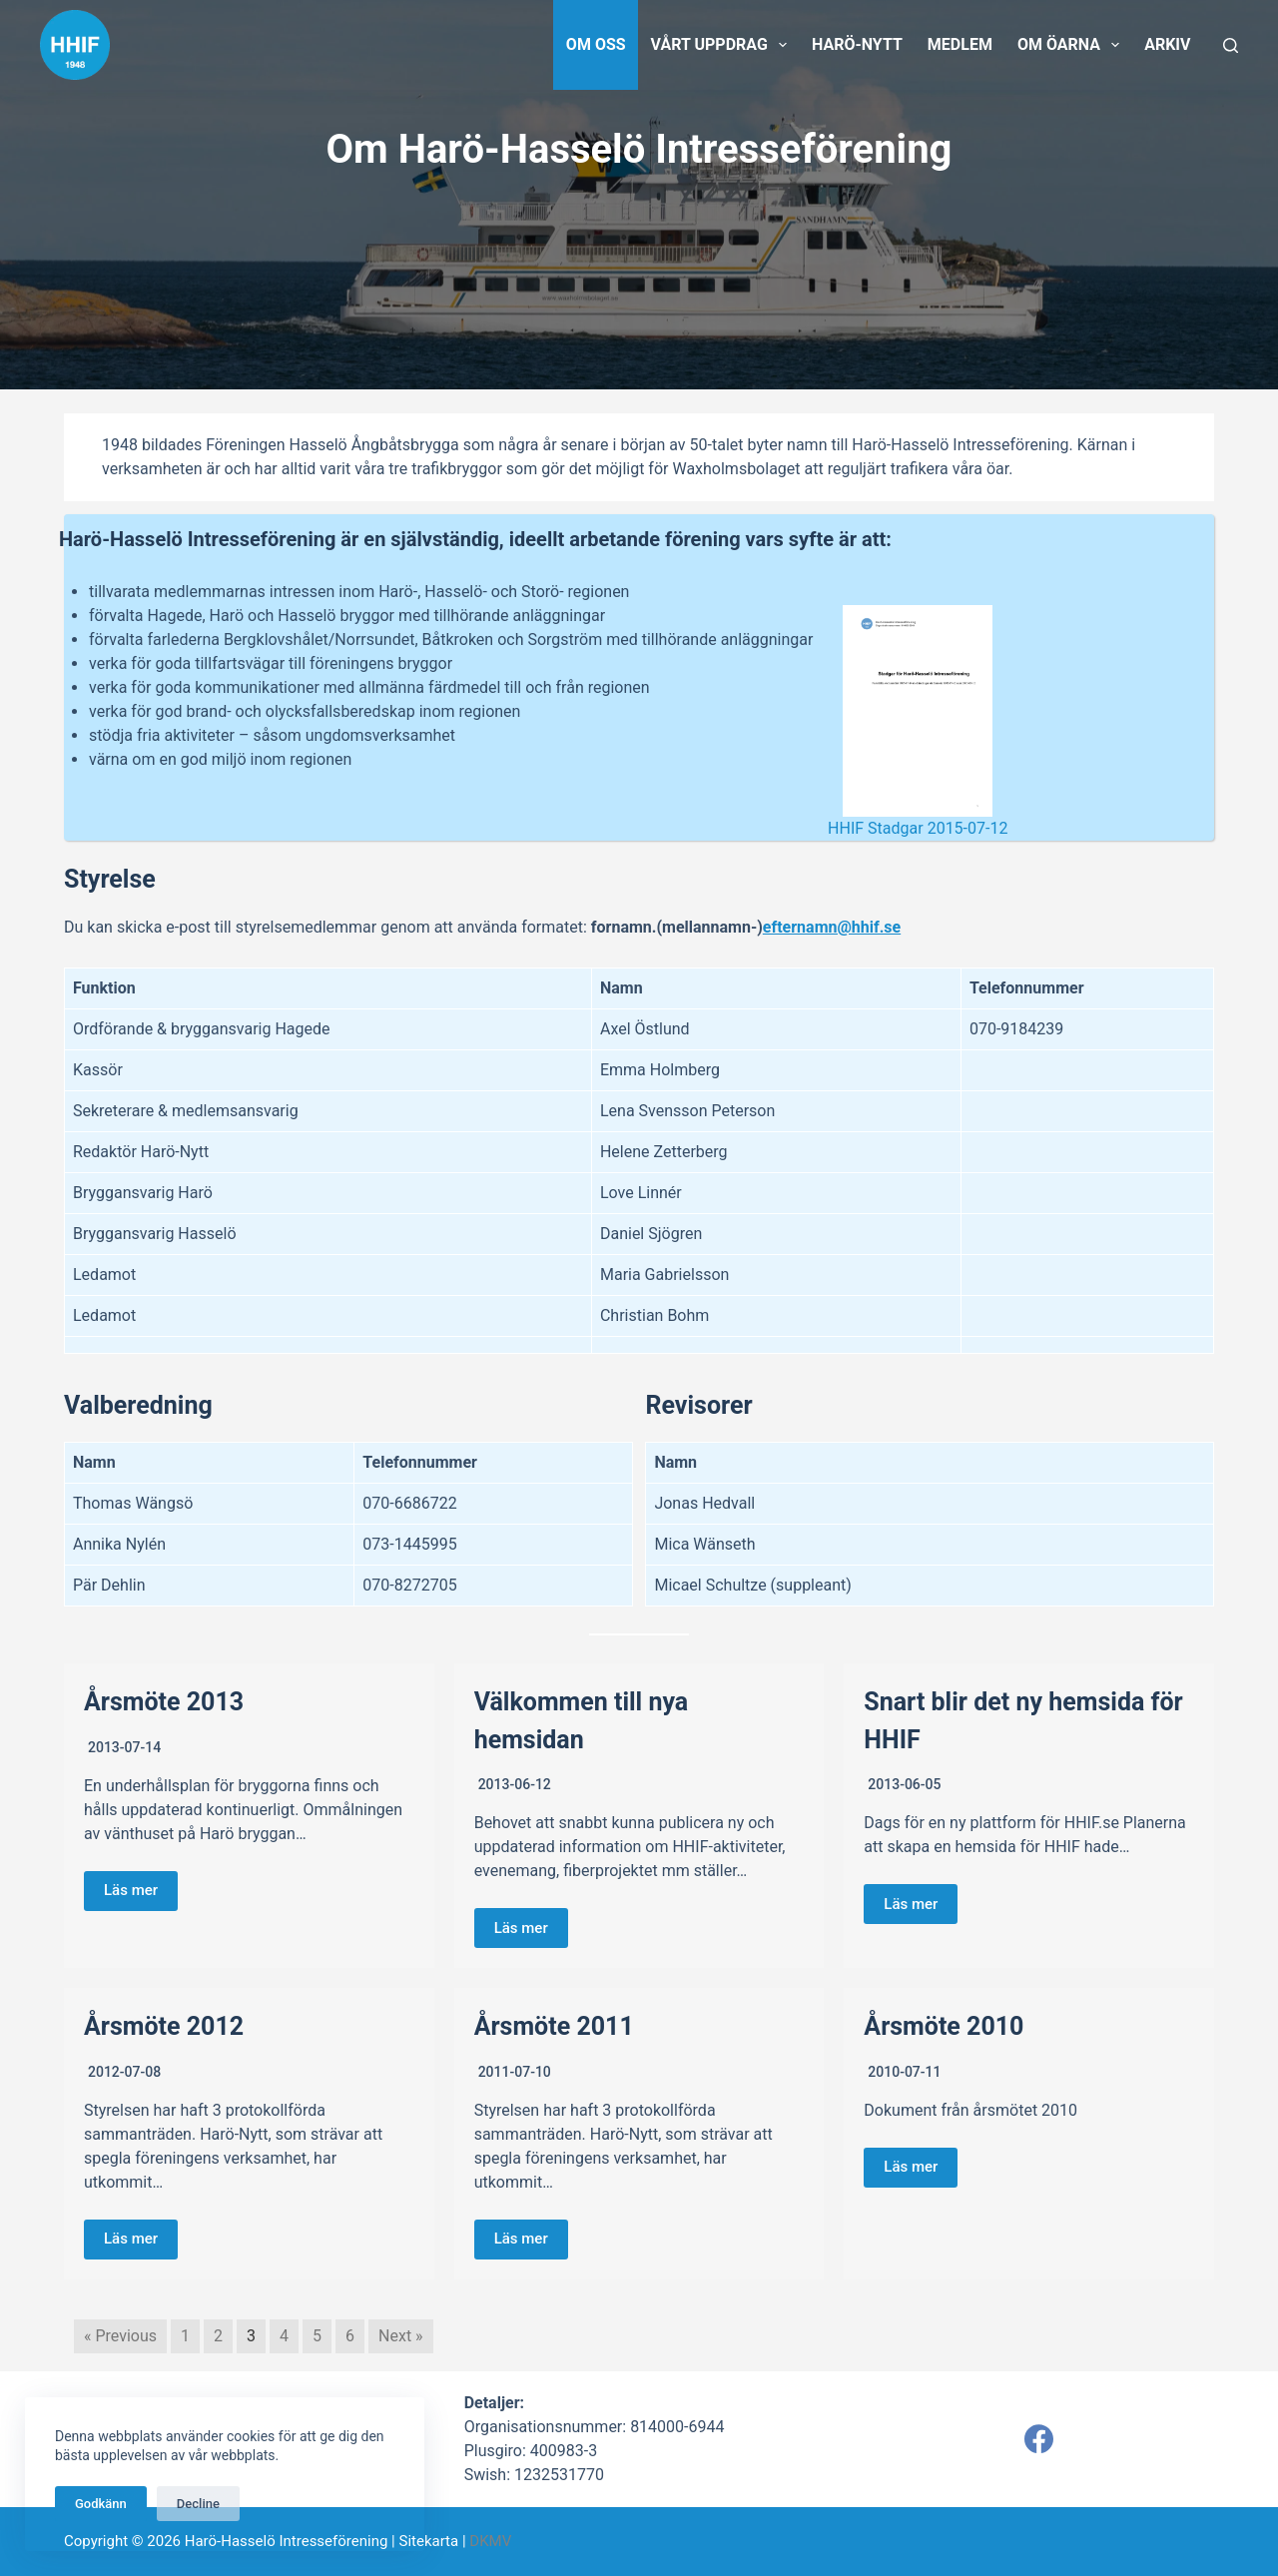 The width and height of the screenshot is (1278, 2576). What do you see at coordinates (1167, 44) in the screenshot?
I see `Arkiv` at bounding box center [1167, 44].